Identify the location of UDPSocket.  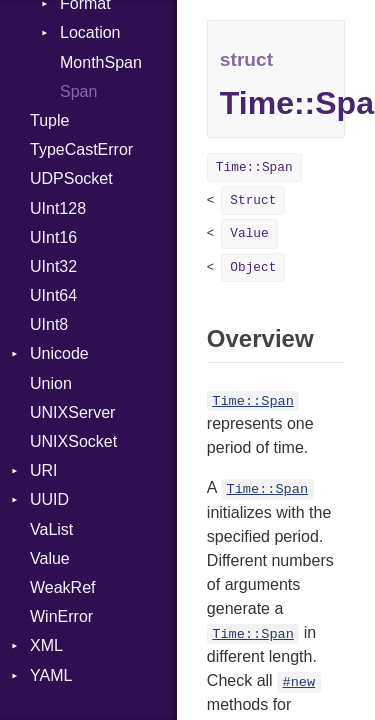
(71, 178).